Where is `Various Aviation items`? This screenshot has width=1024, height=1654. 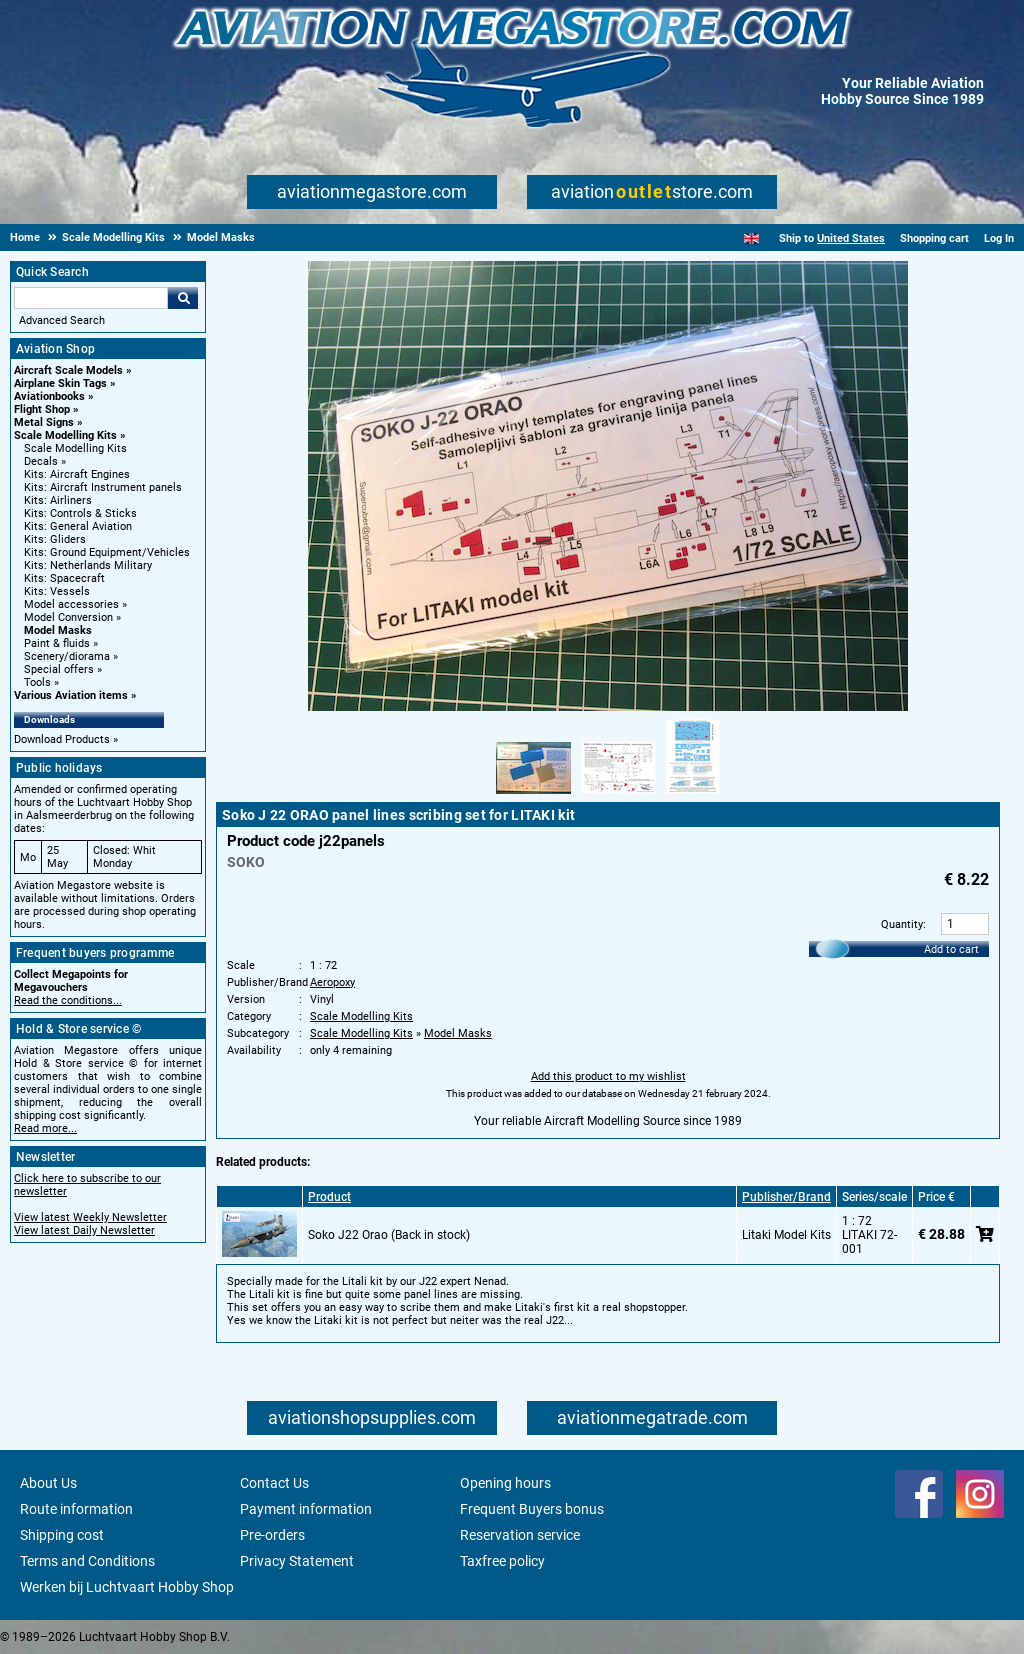 Various Aviation items is located at coordinates (71, 695).